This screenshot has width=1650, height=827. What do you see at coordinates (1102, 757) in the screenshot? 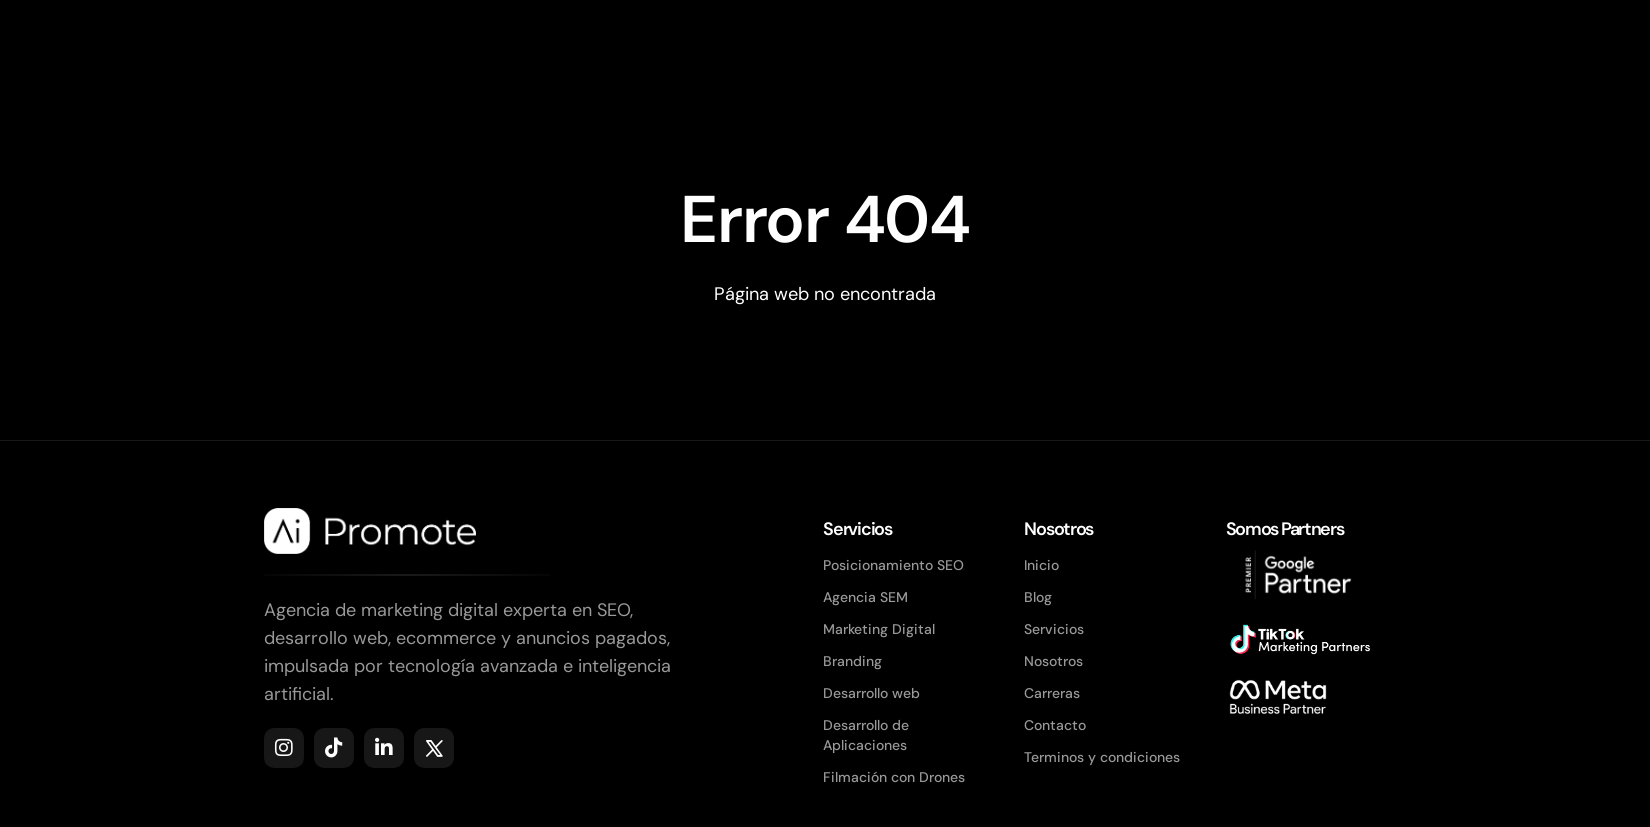
I see `Terminos y condiciones` at bounding box center [1102, 757].